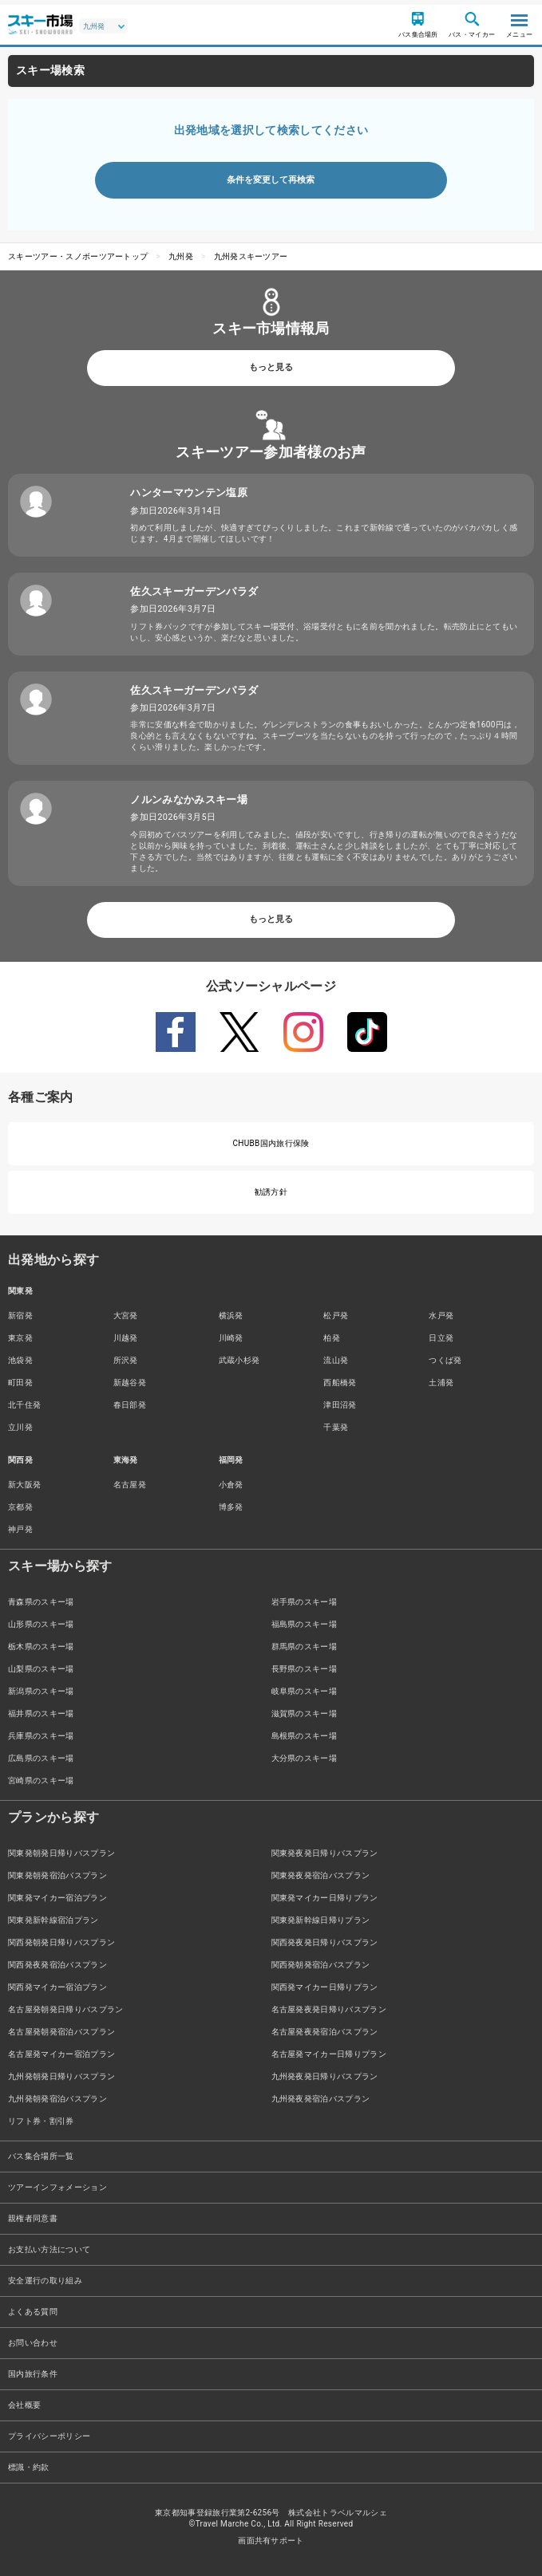 This screenshot has height=2576, width=542. Describe the element at coordinates (328, 2054) in the screenshot. I see `名古屋発マイカー日帰りプラン` at that location.